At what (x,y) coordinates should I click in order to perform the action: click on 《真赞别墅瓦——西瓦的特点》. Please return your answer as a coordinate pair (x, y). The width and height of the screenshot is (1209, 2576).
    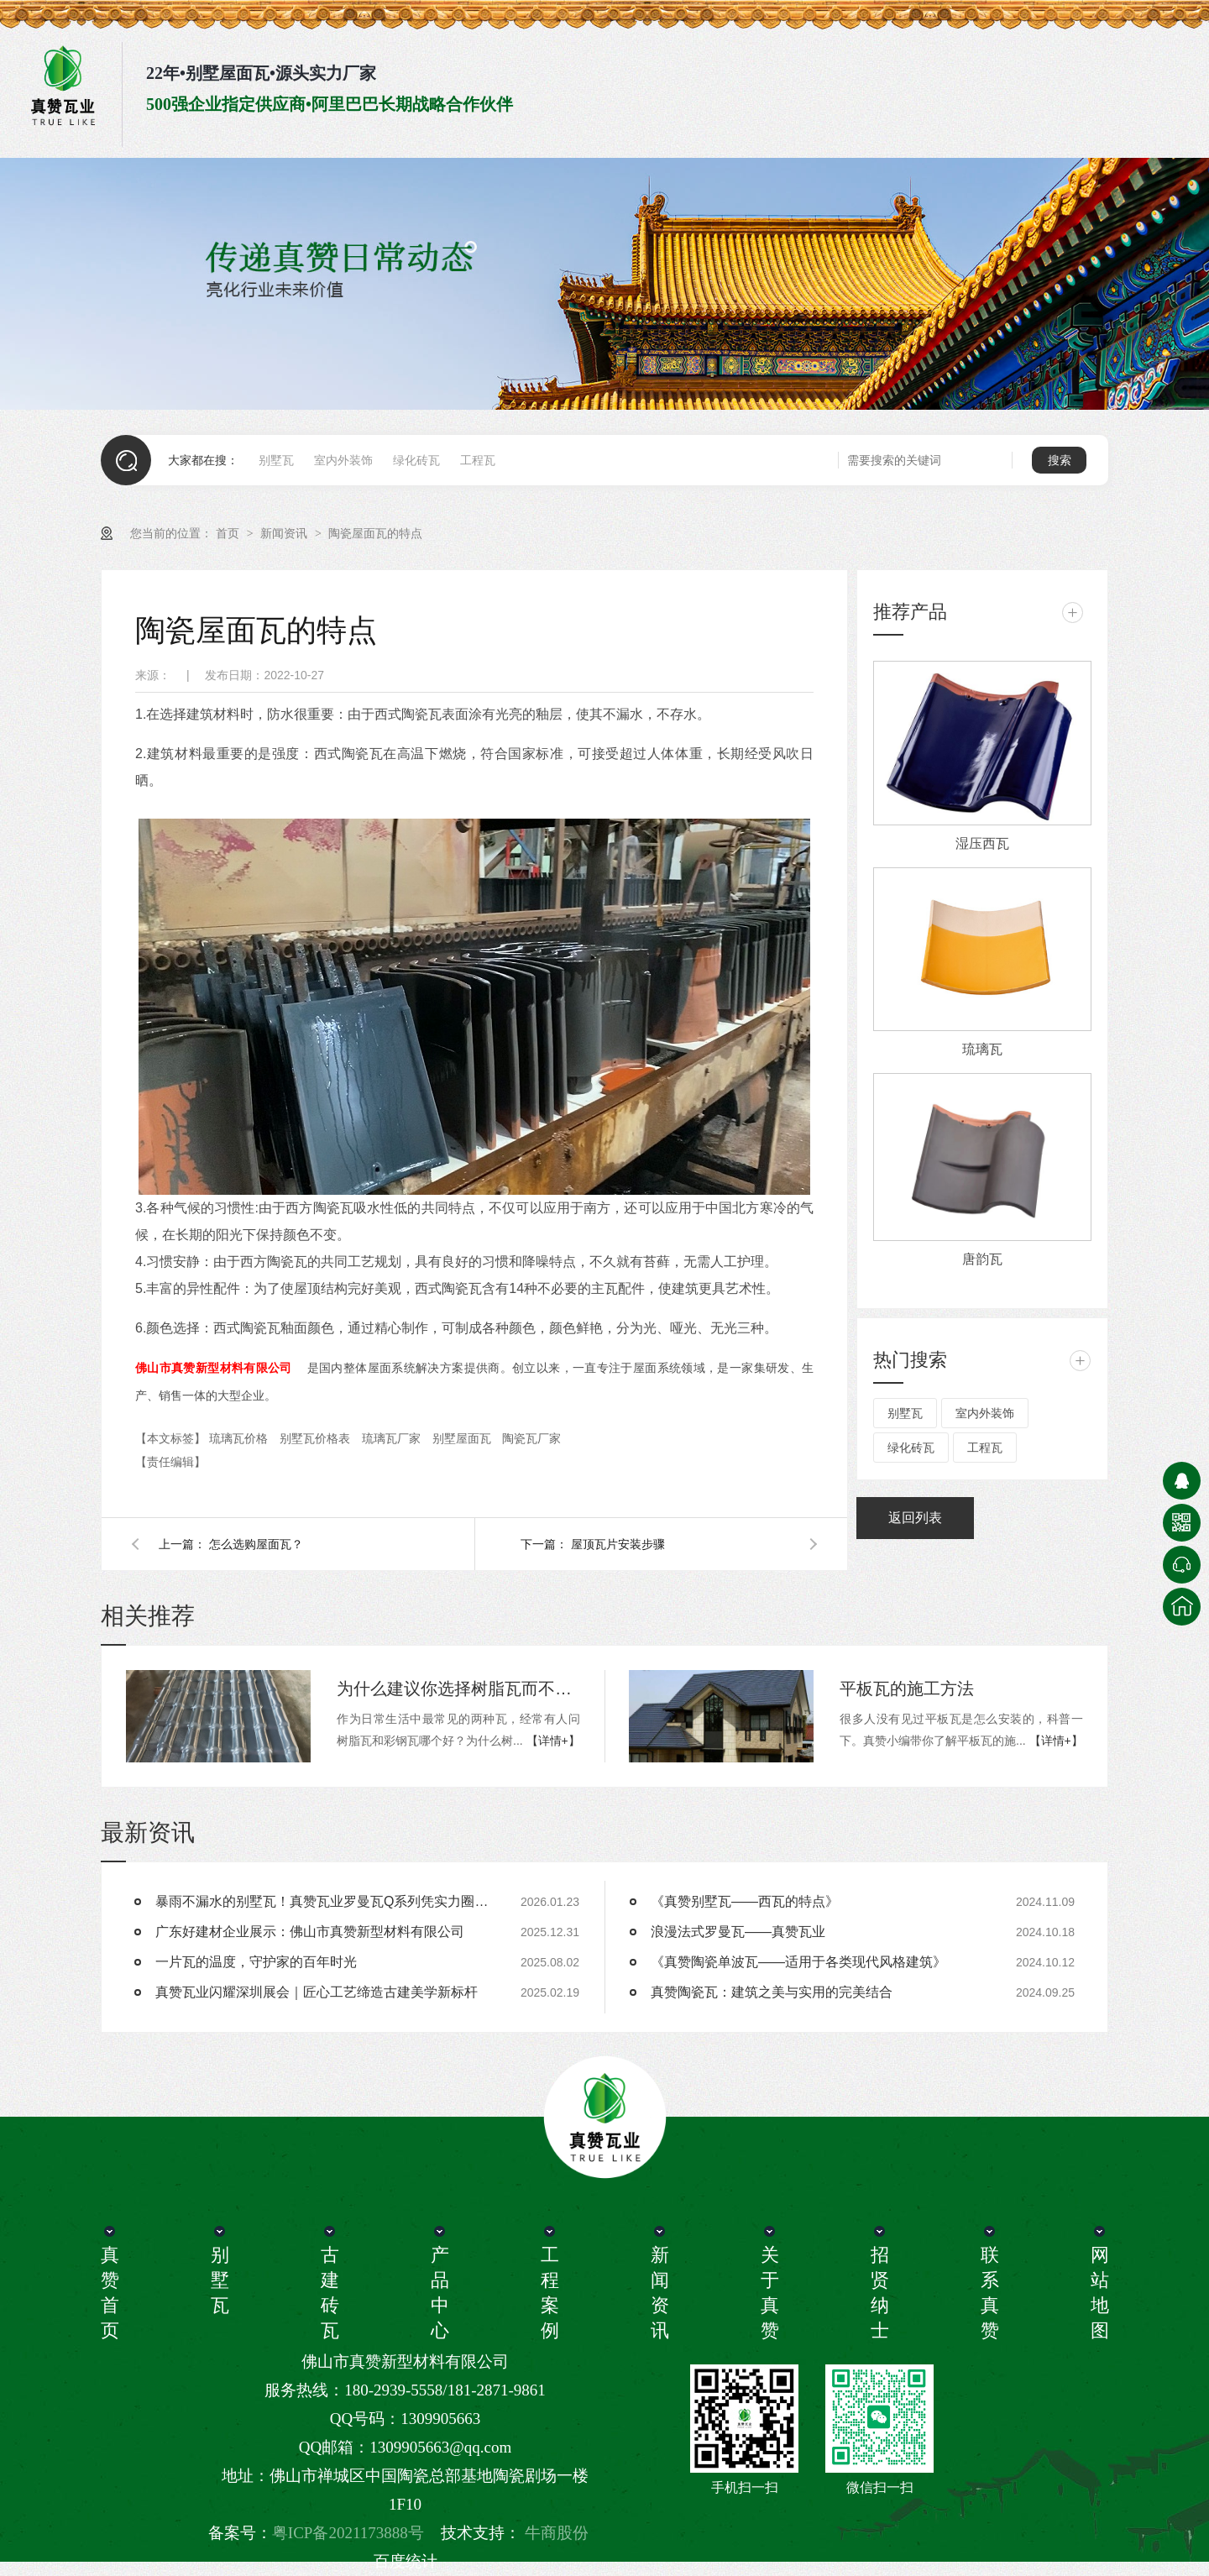
    Looking at the image, I should click on (745, 1901).